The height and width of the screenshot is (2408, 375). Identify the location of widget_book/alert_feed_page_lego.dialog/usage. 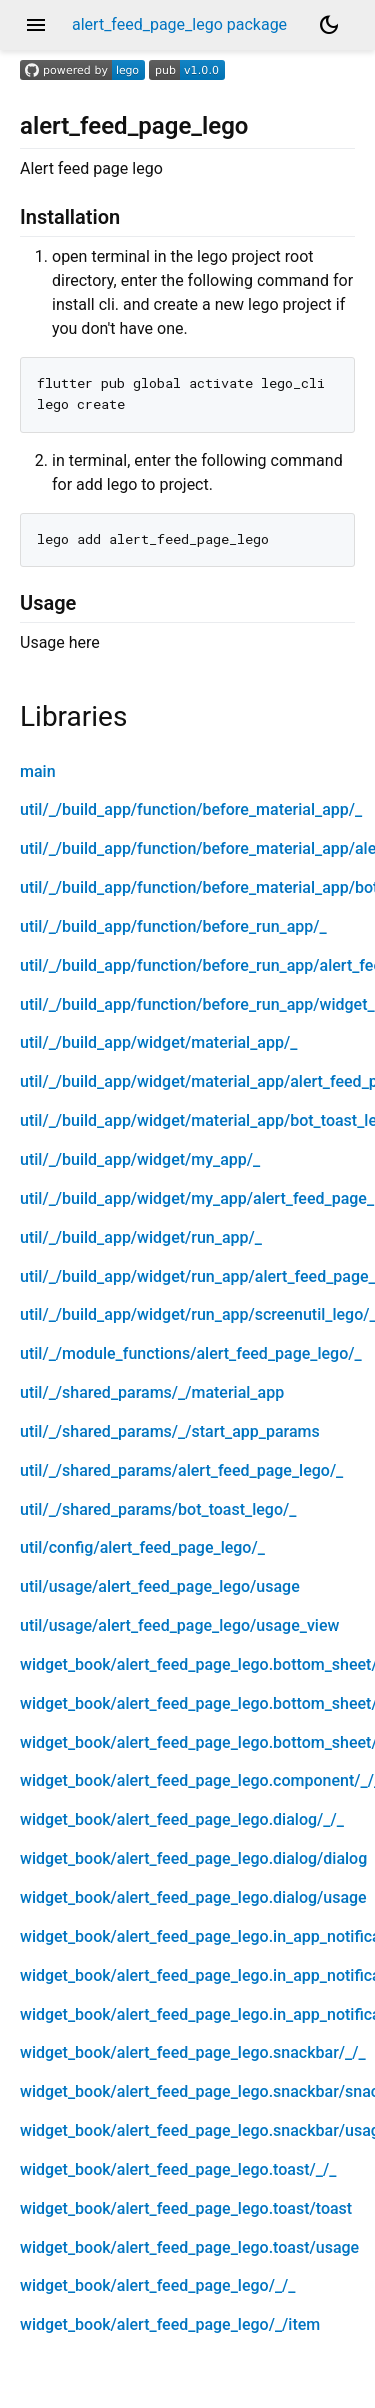
(193, 1897).